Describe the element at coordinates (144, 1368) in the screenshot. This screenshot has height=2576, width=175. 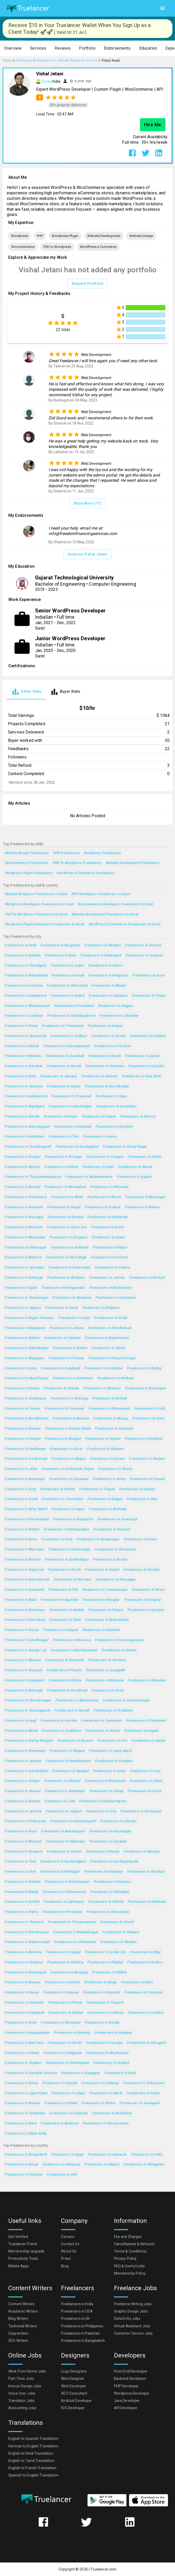
I see `Freelancers in Bellary` at that location.